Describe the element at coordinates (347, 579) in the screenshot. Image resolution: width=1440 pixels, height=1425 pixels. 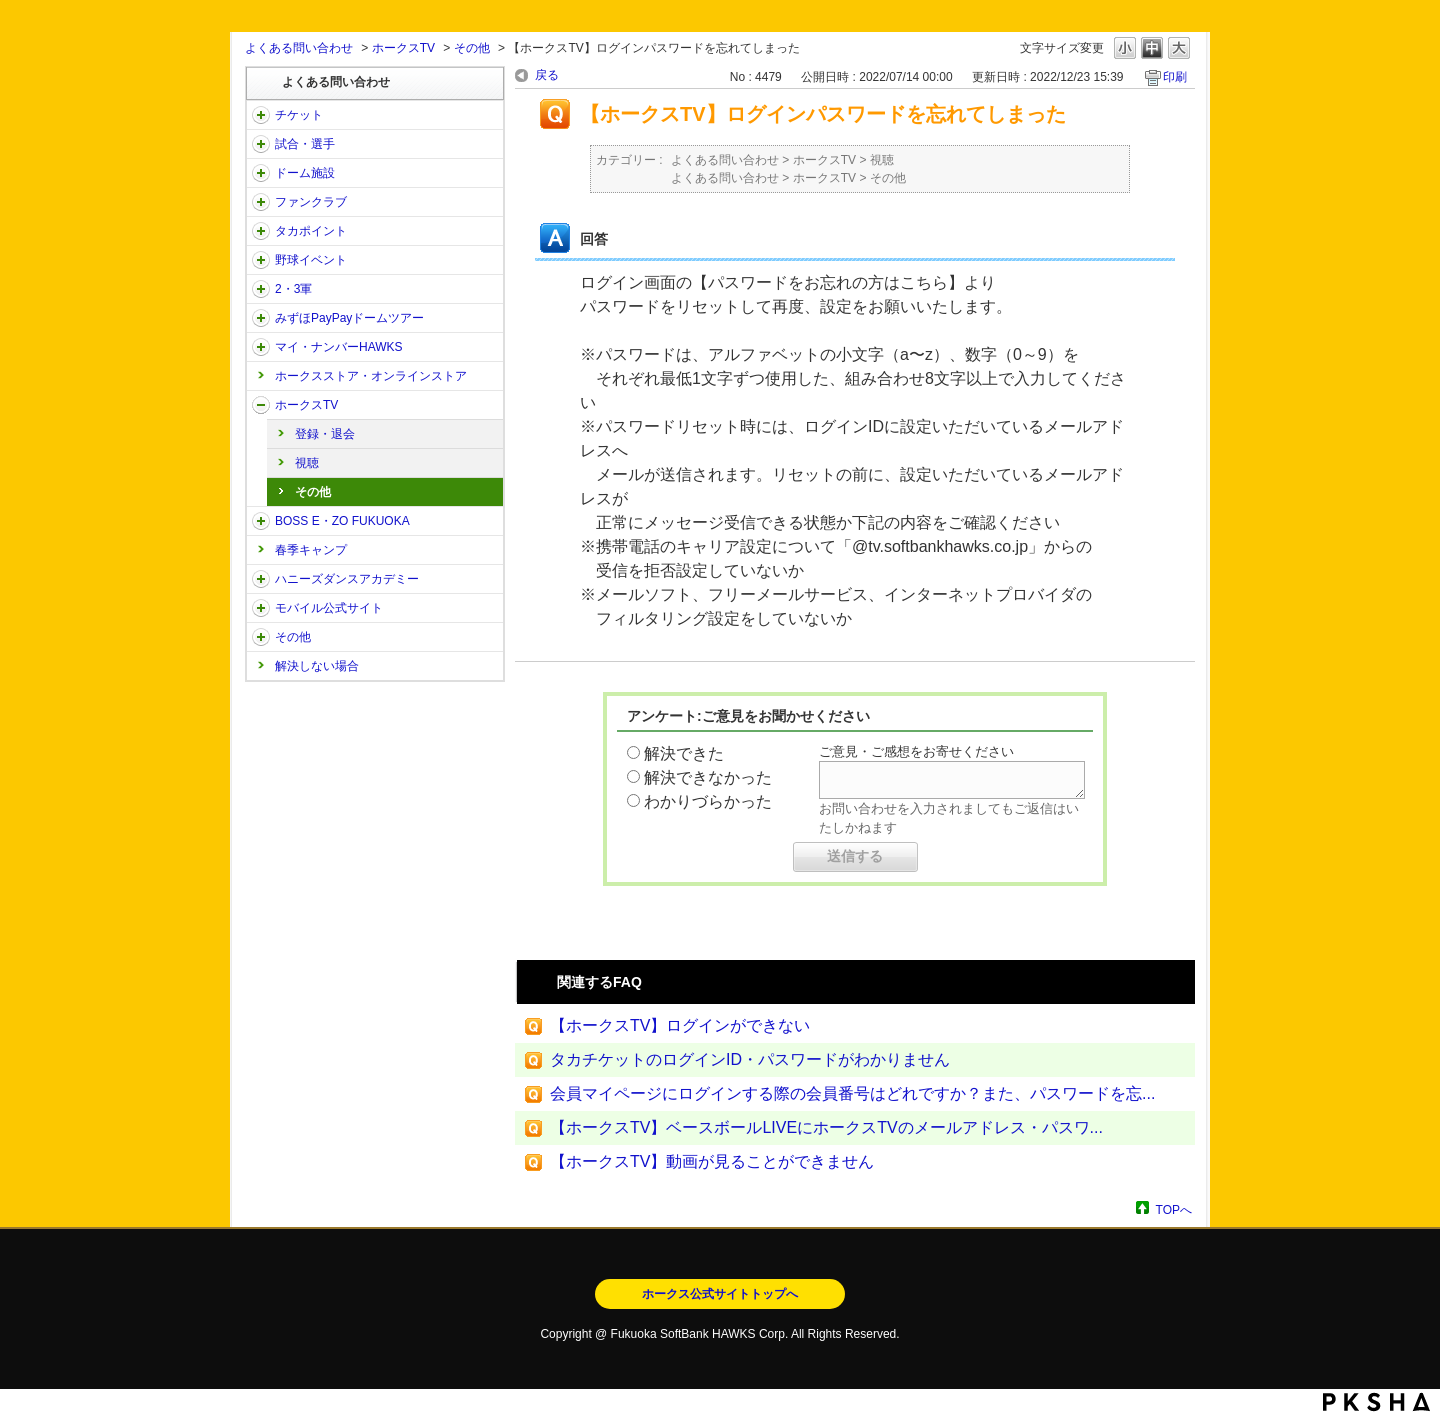
I see `ハニーズダンスアカデミー` at that location.